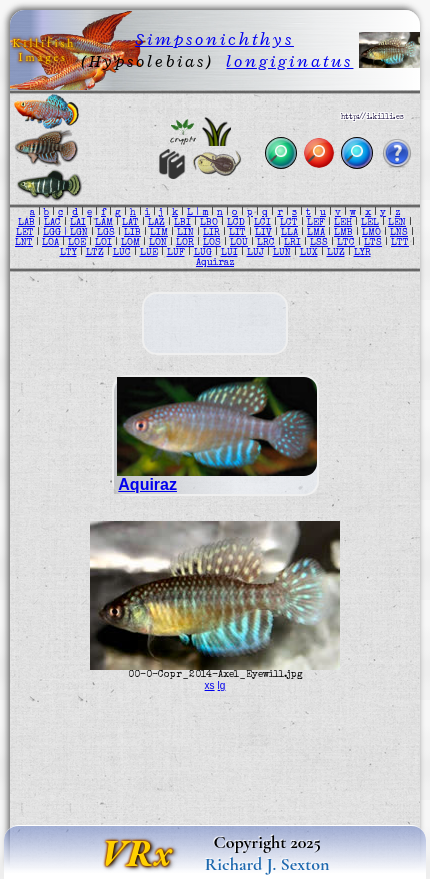 Image resolution: width=430 pixels, height=879 pixels. Describe the element at coordinates (362, 253) in the screenshot. I see `LYR` at that location.